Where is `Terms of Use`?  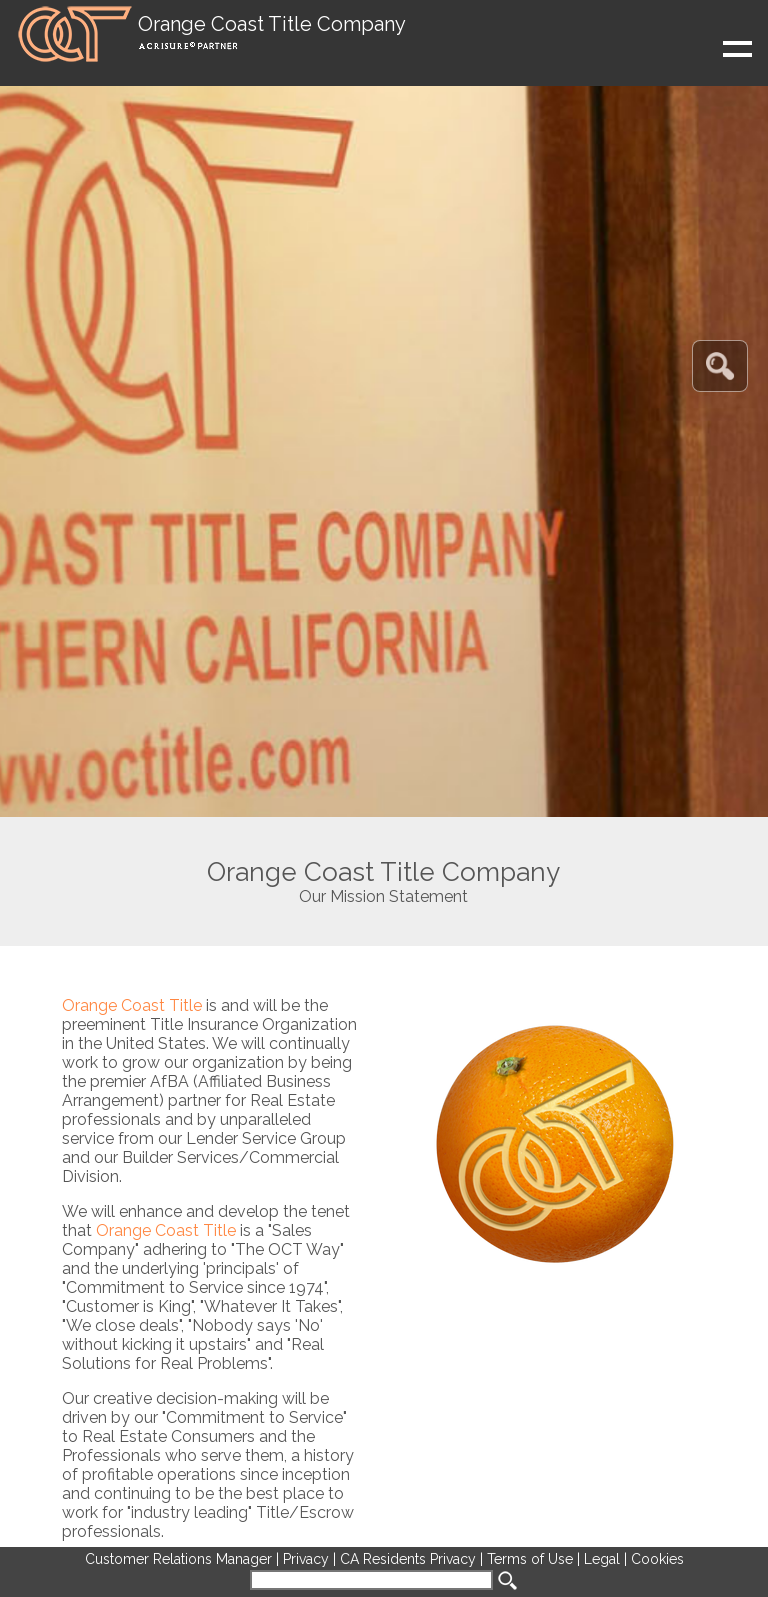 Terms of Use is located at coordinates (530, 1559).